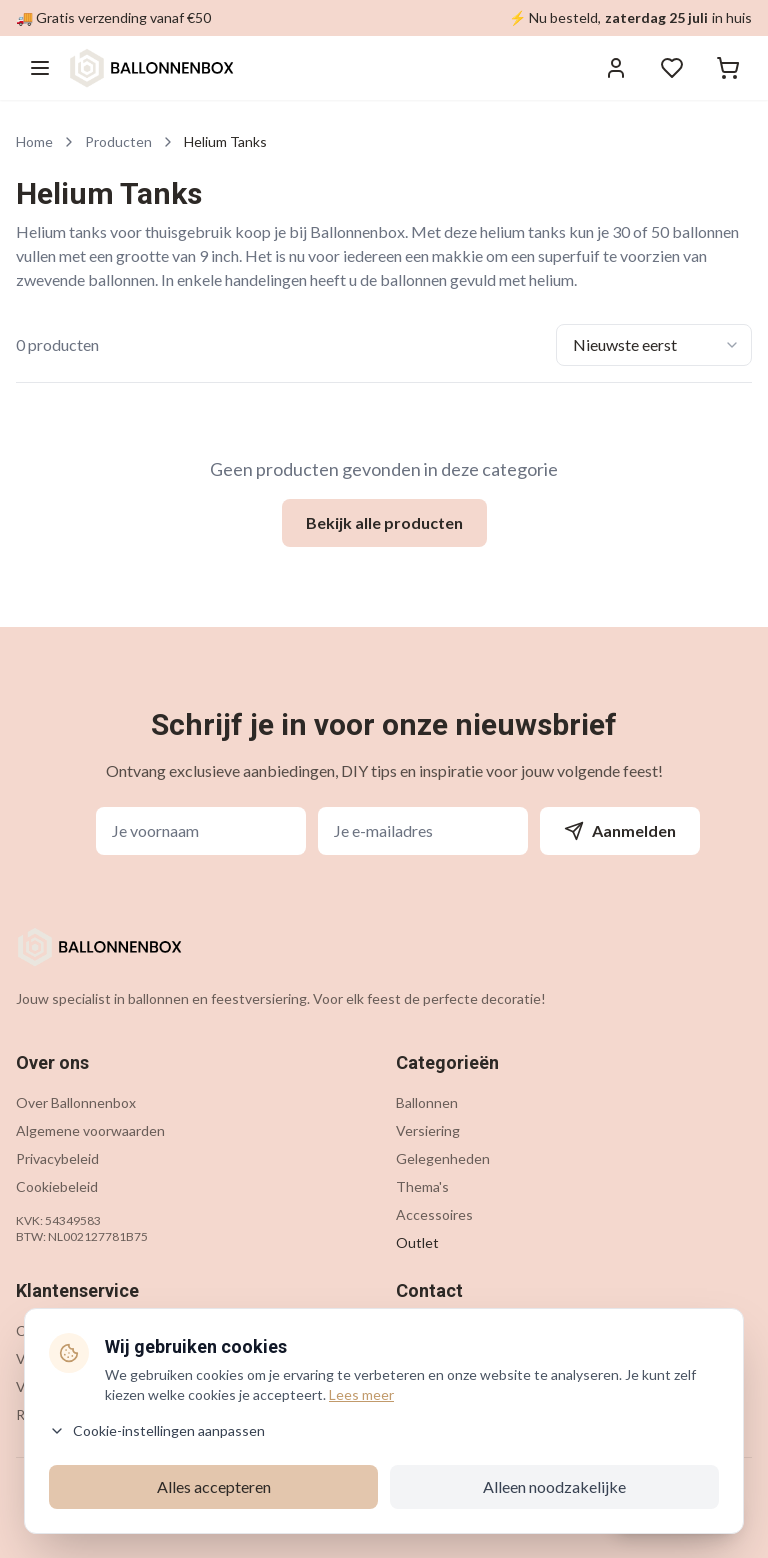 The height and width of the screenshot is (1558, 768). I want to click on Cookiebeleid, so click(57, 1186).